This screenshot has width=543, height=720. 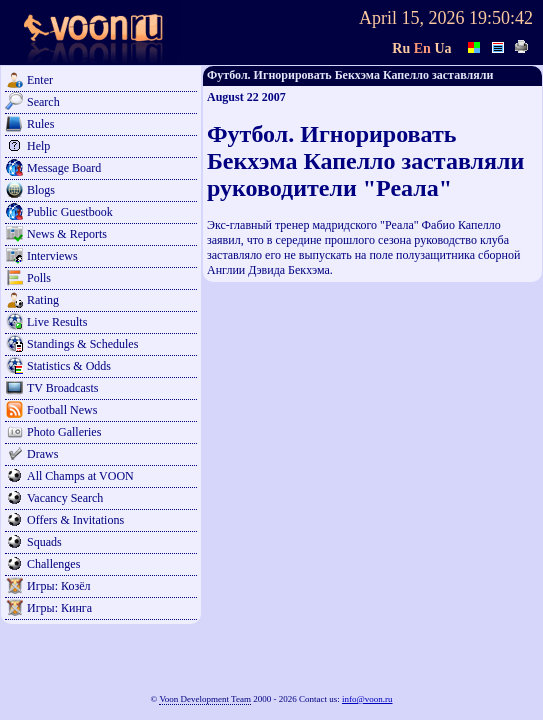 What do you see at coordinates (501, 18) in the screenshot?
I see `19:50:42` at bounding box center [501, 18].